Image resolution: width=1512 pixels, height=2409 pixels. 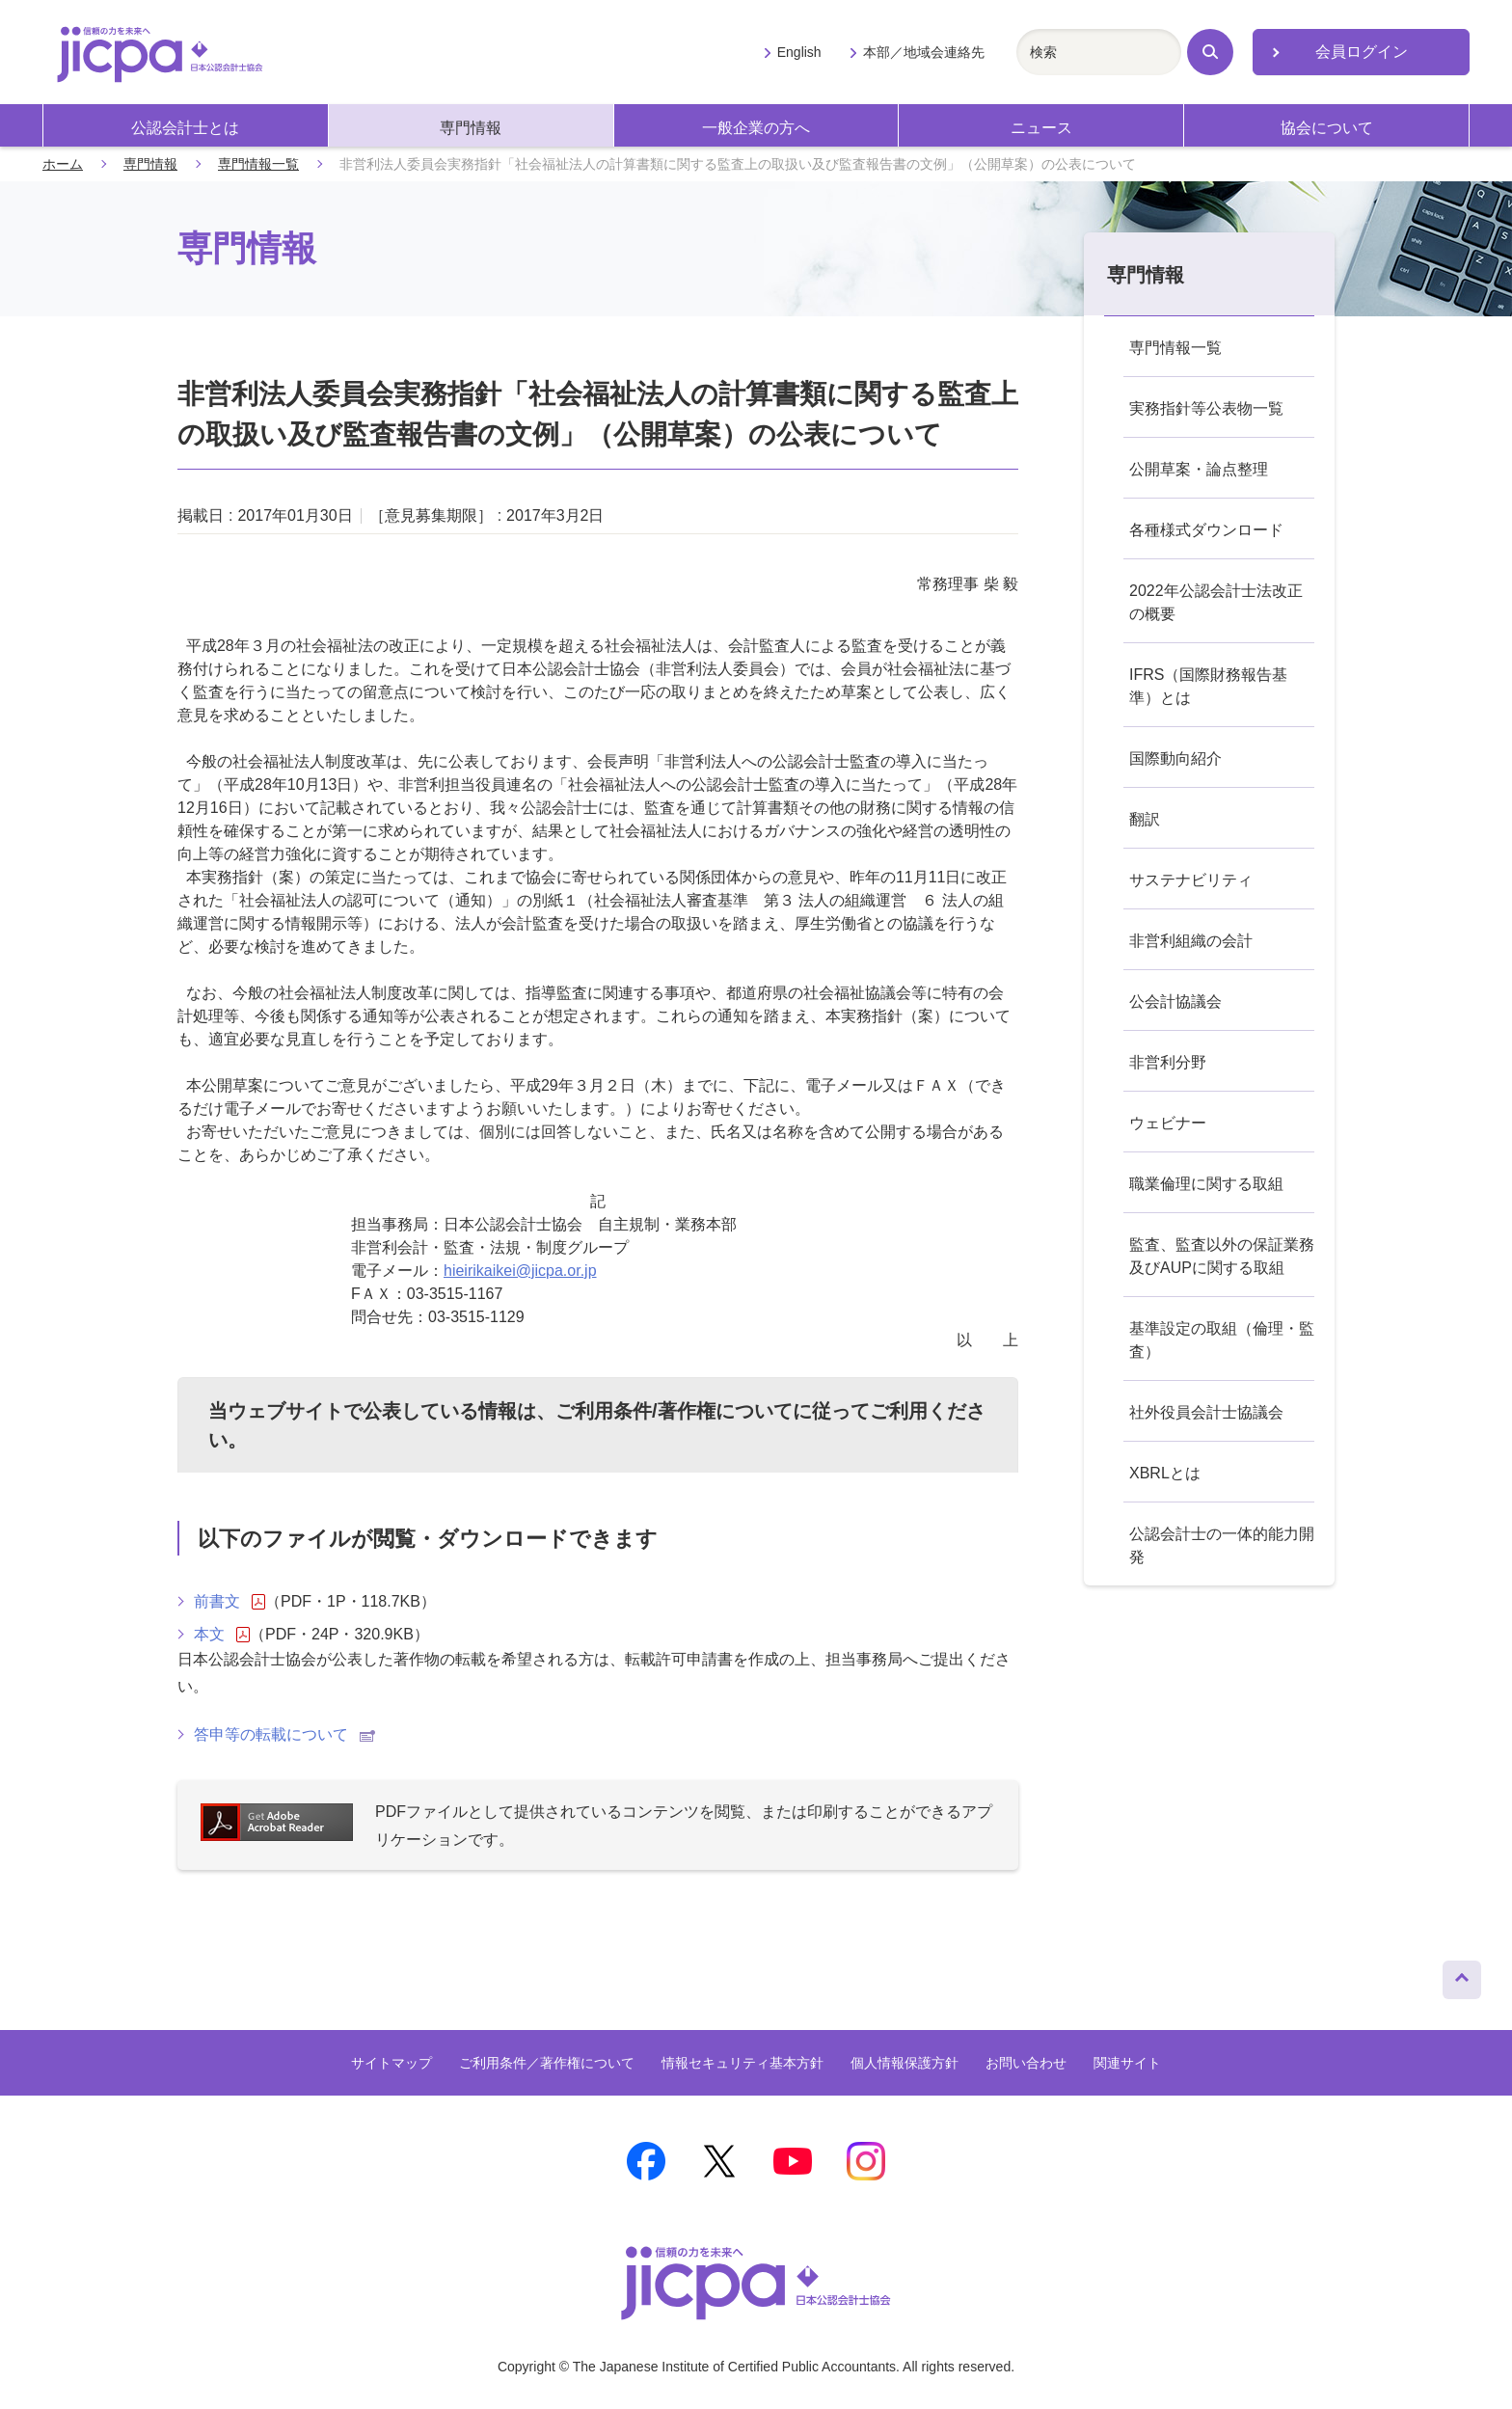 I want to click on IFRS（国際財務報告基準）とは, so click(x=1208, y=686).